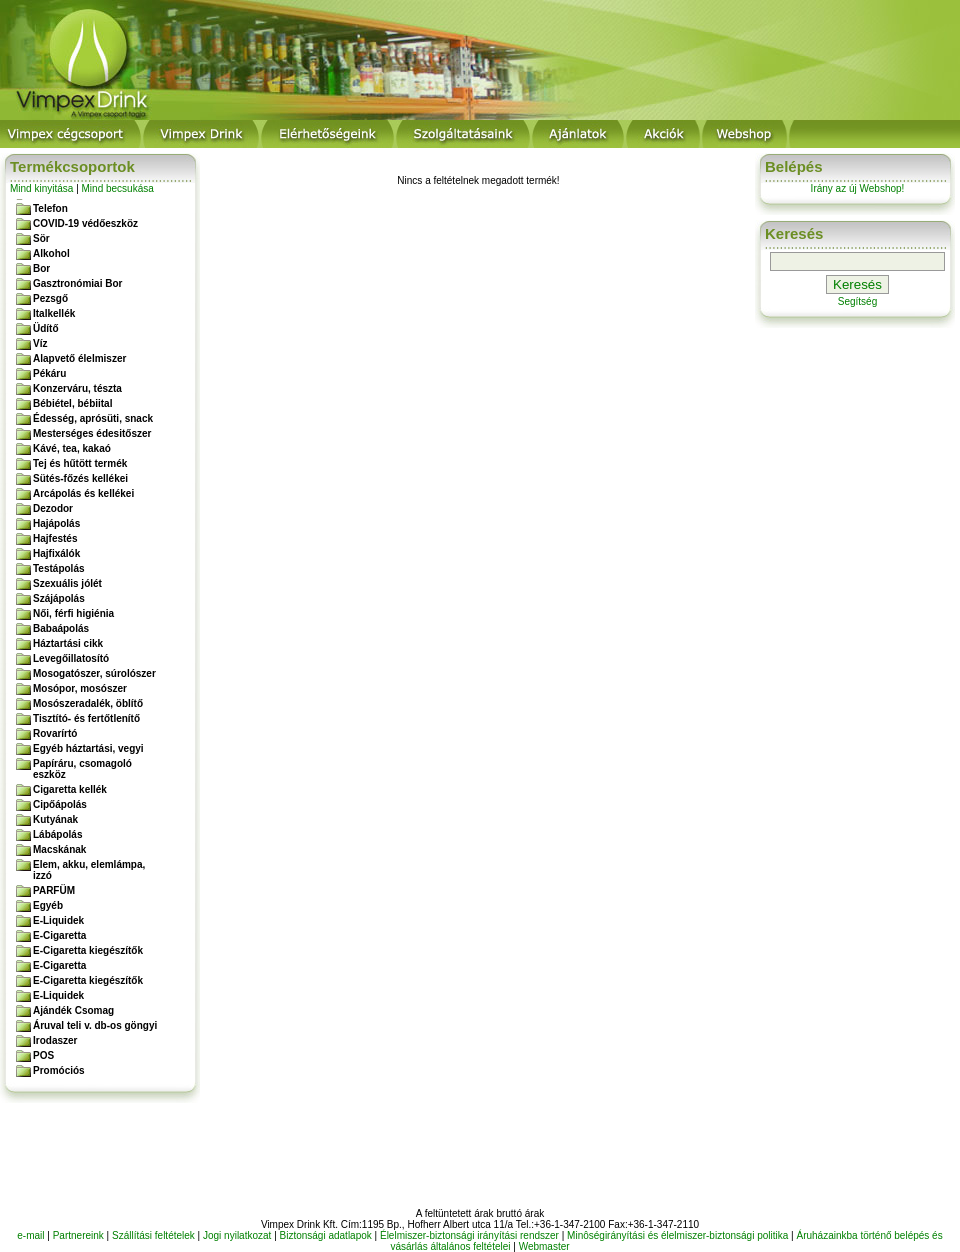 The width and height of the screenshot is (960, 1252). I want to click on Háztartási cikk, so click(68, 643).